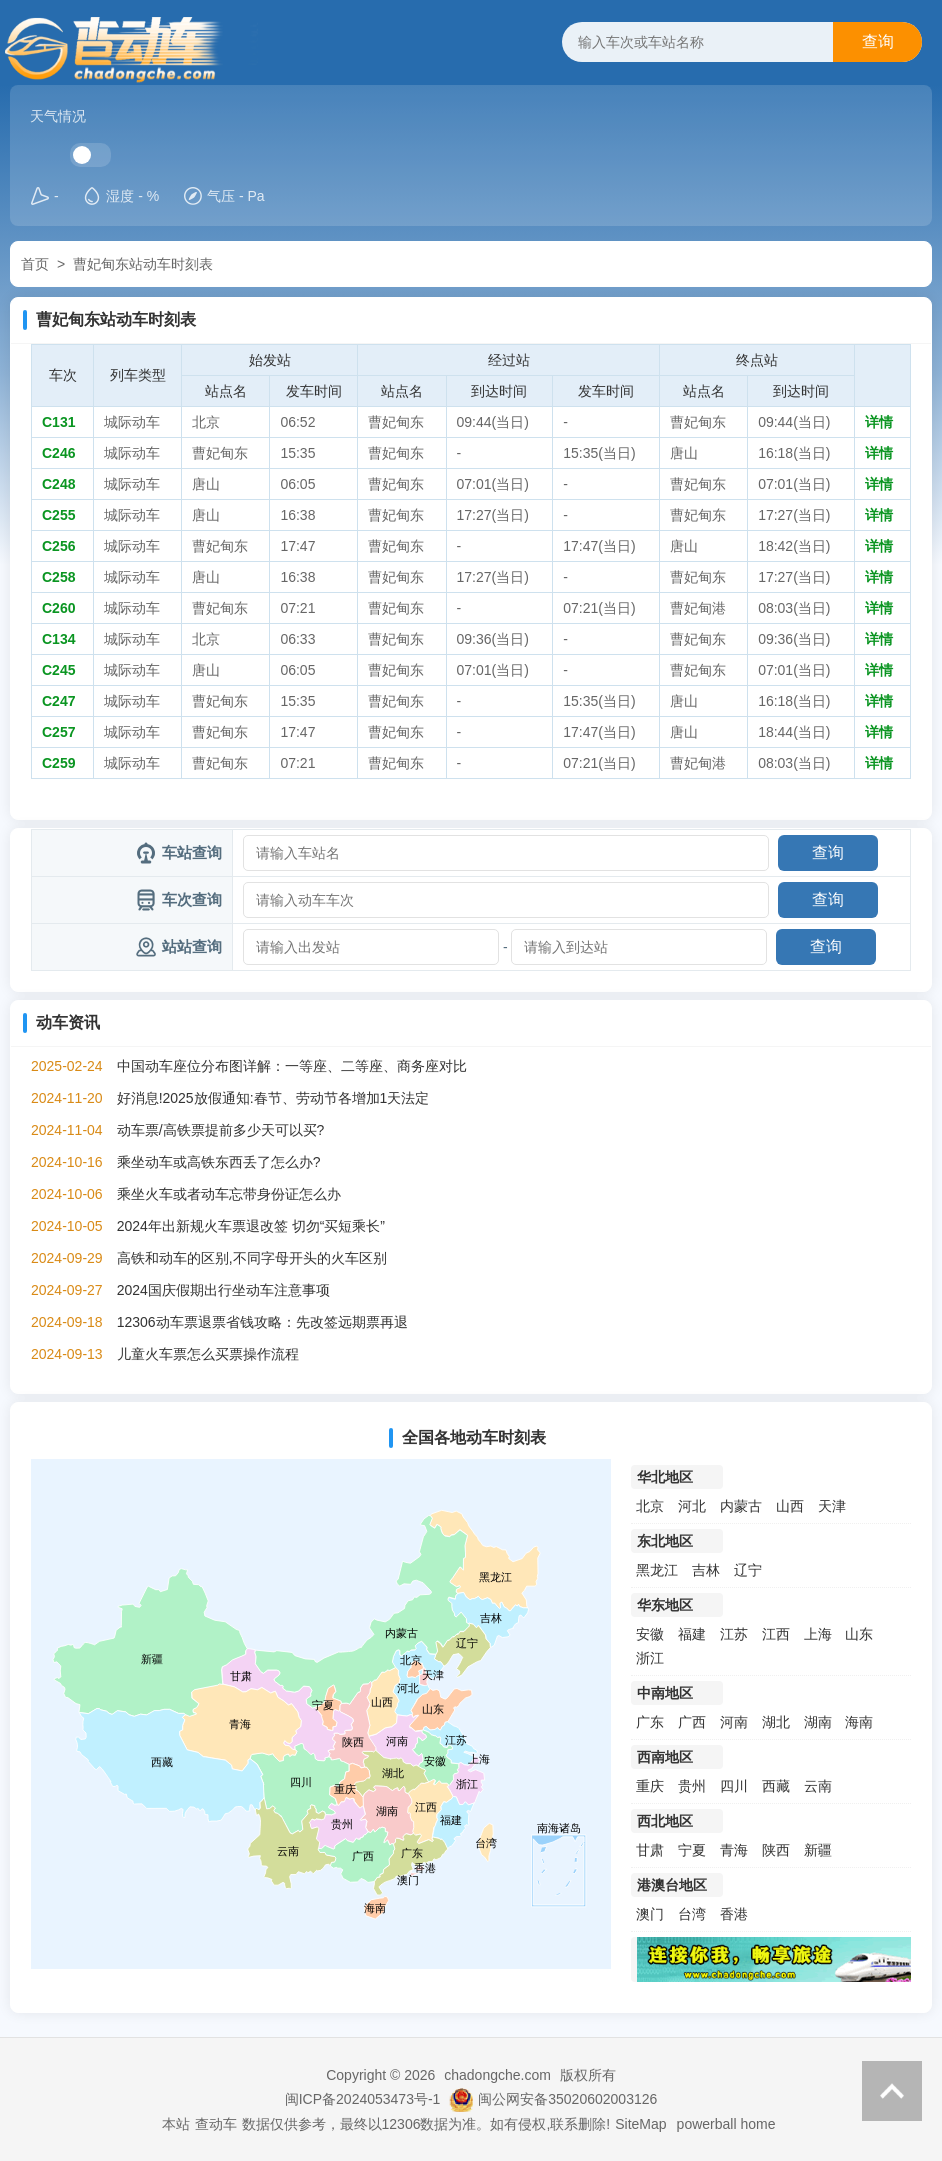 Image resolution: width=942 pixels, height=2161 pixels. What do you see at coordinates (650, 1914) in the screenshot?
I see `澳门` at bounding box center [650, 1914].